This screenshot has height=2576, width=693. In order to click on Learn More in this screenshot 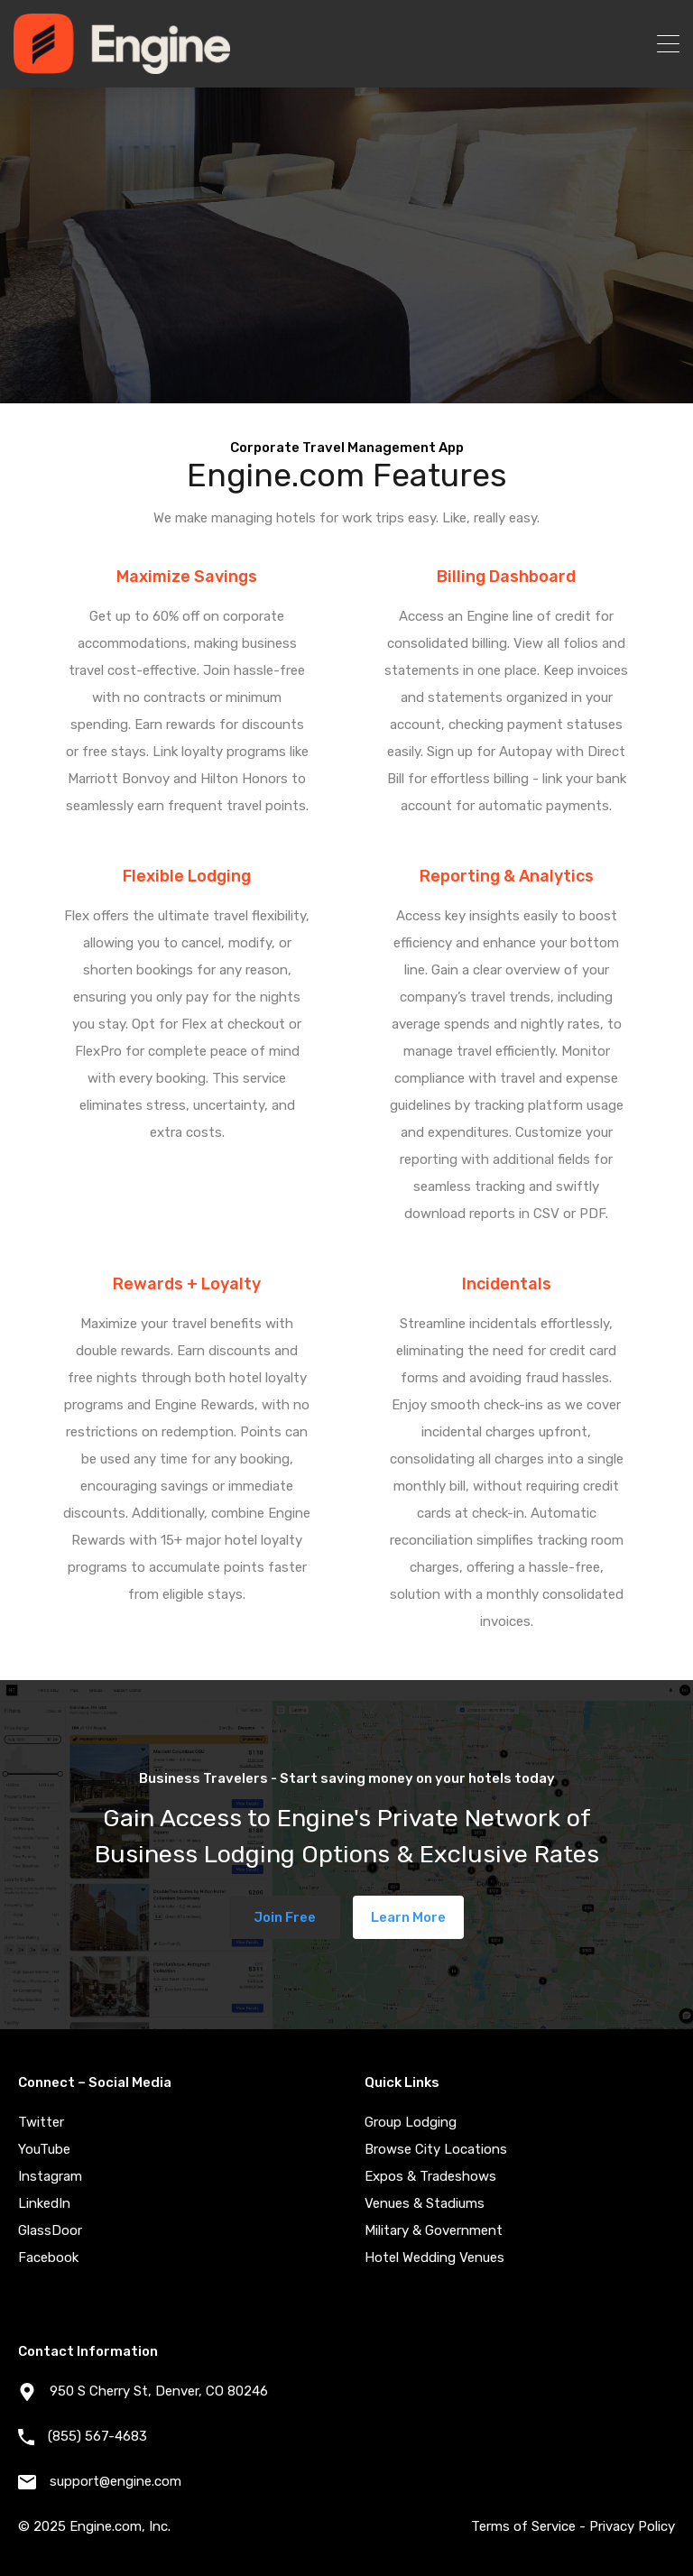, I will do `click(408, 1917)`.